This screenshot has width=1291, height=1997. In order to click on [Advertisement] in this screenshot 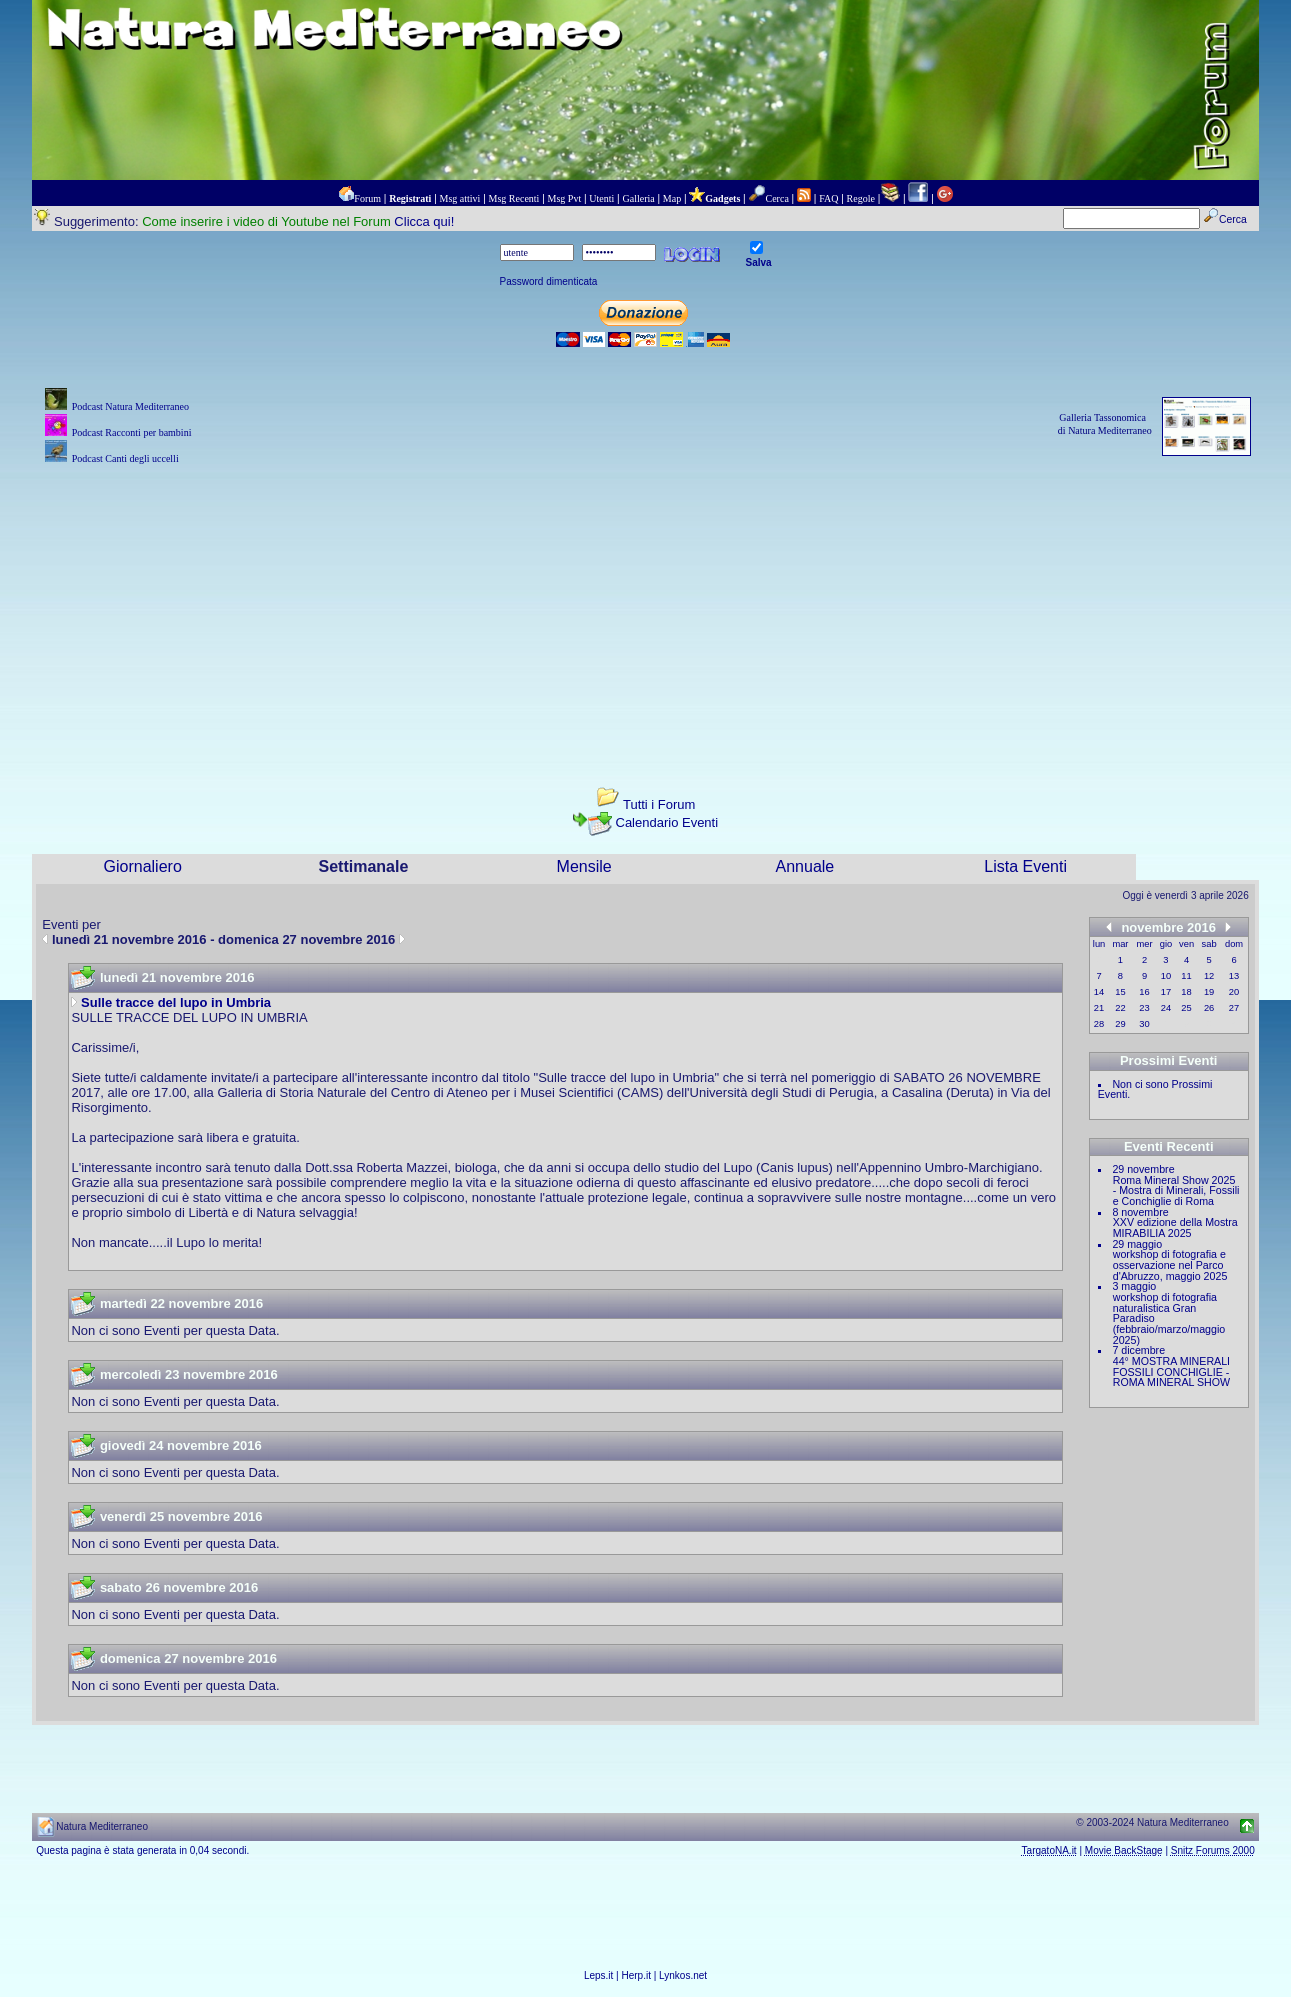, I will do `click(646, 609)`.